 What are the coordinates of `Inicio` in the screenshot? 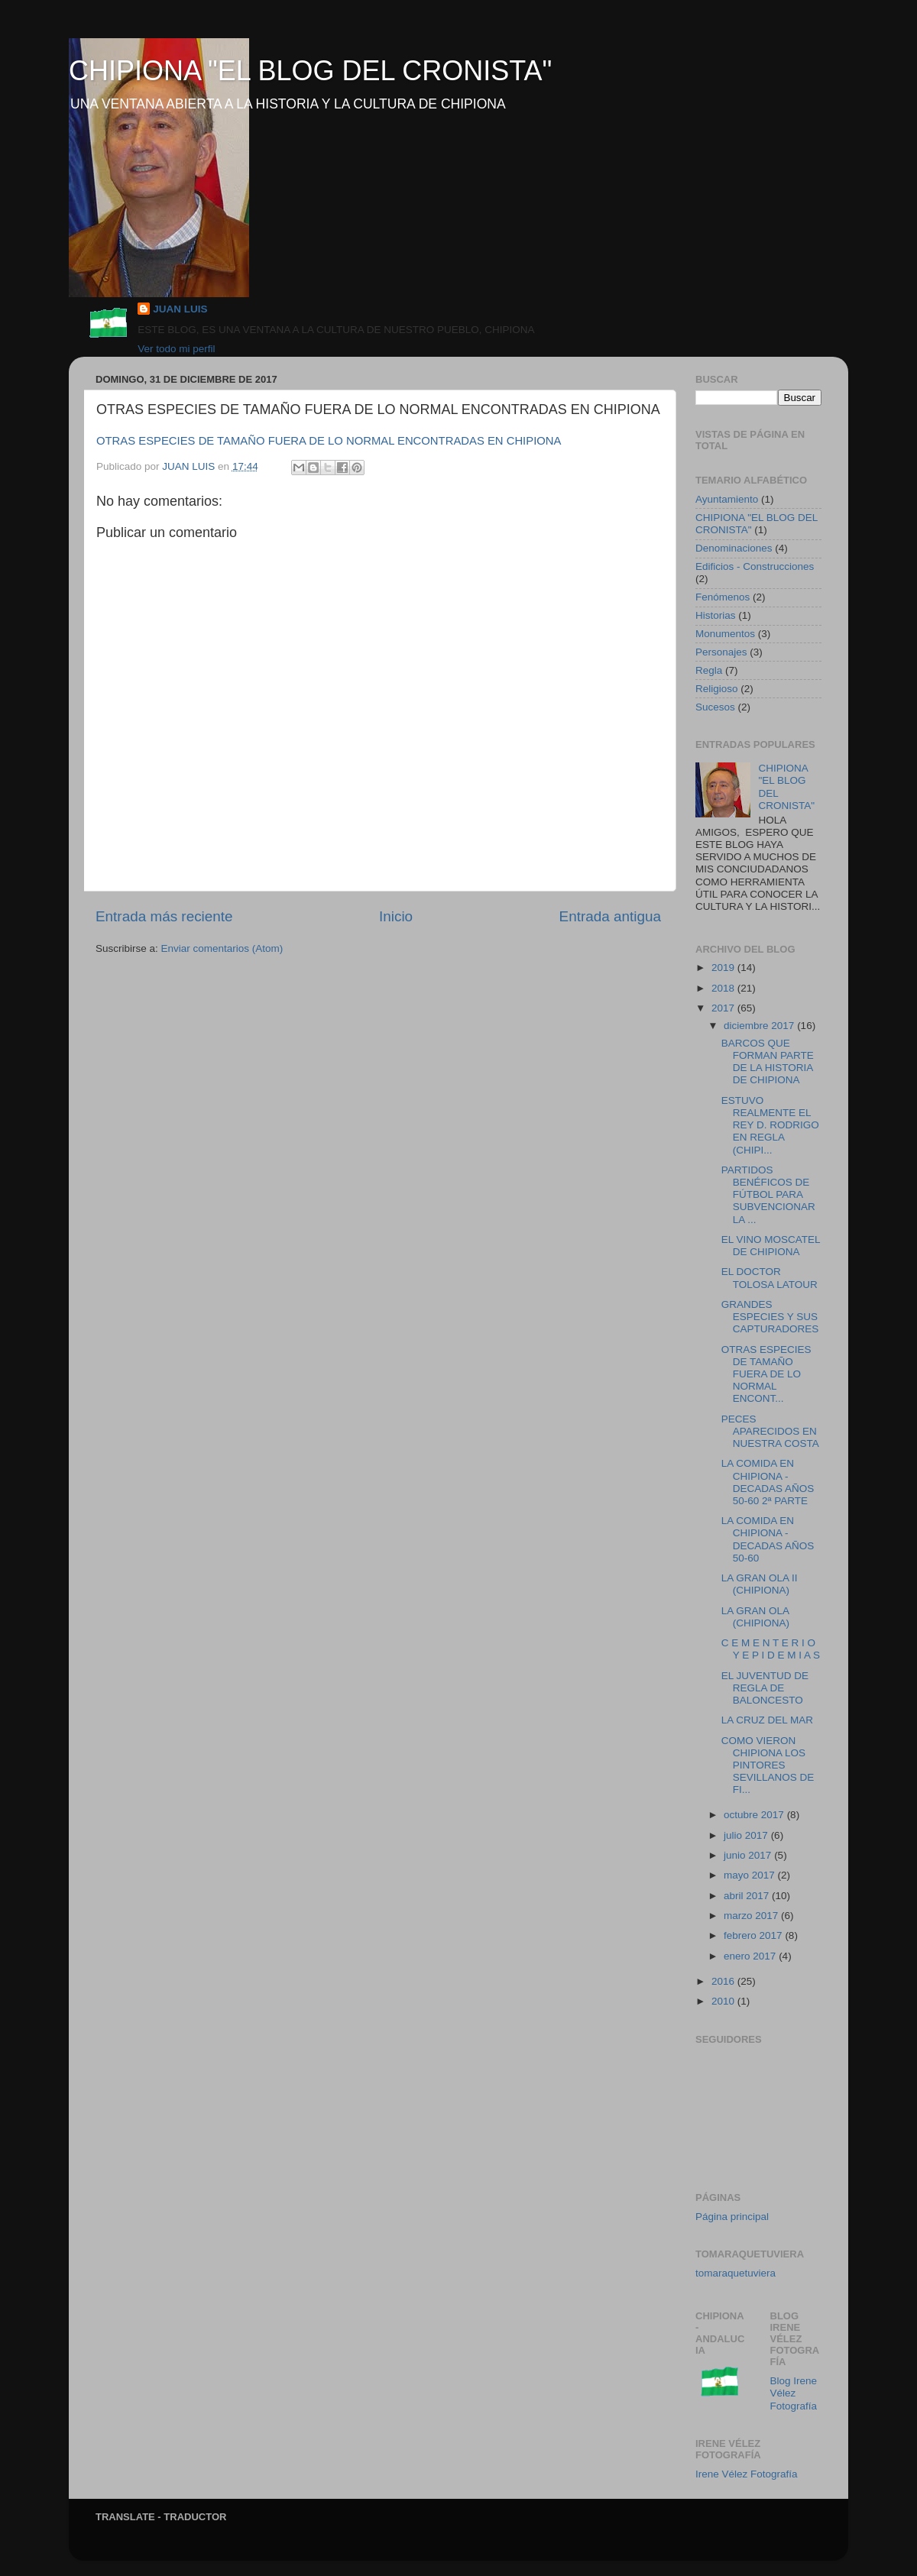 It's located at (396, 916).